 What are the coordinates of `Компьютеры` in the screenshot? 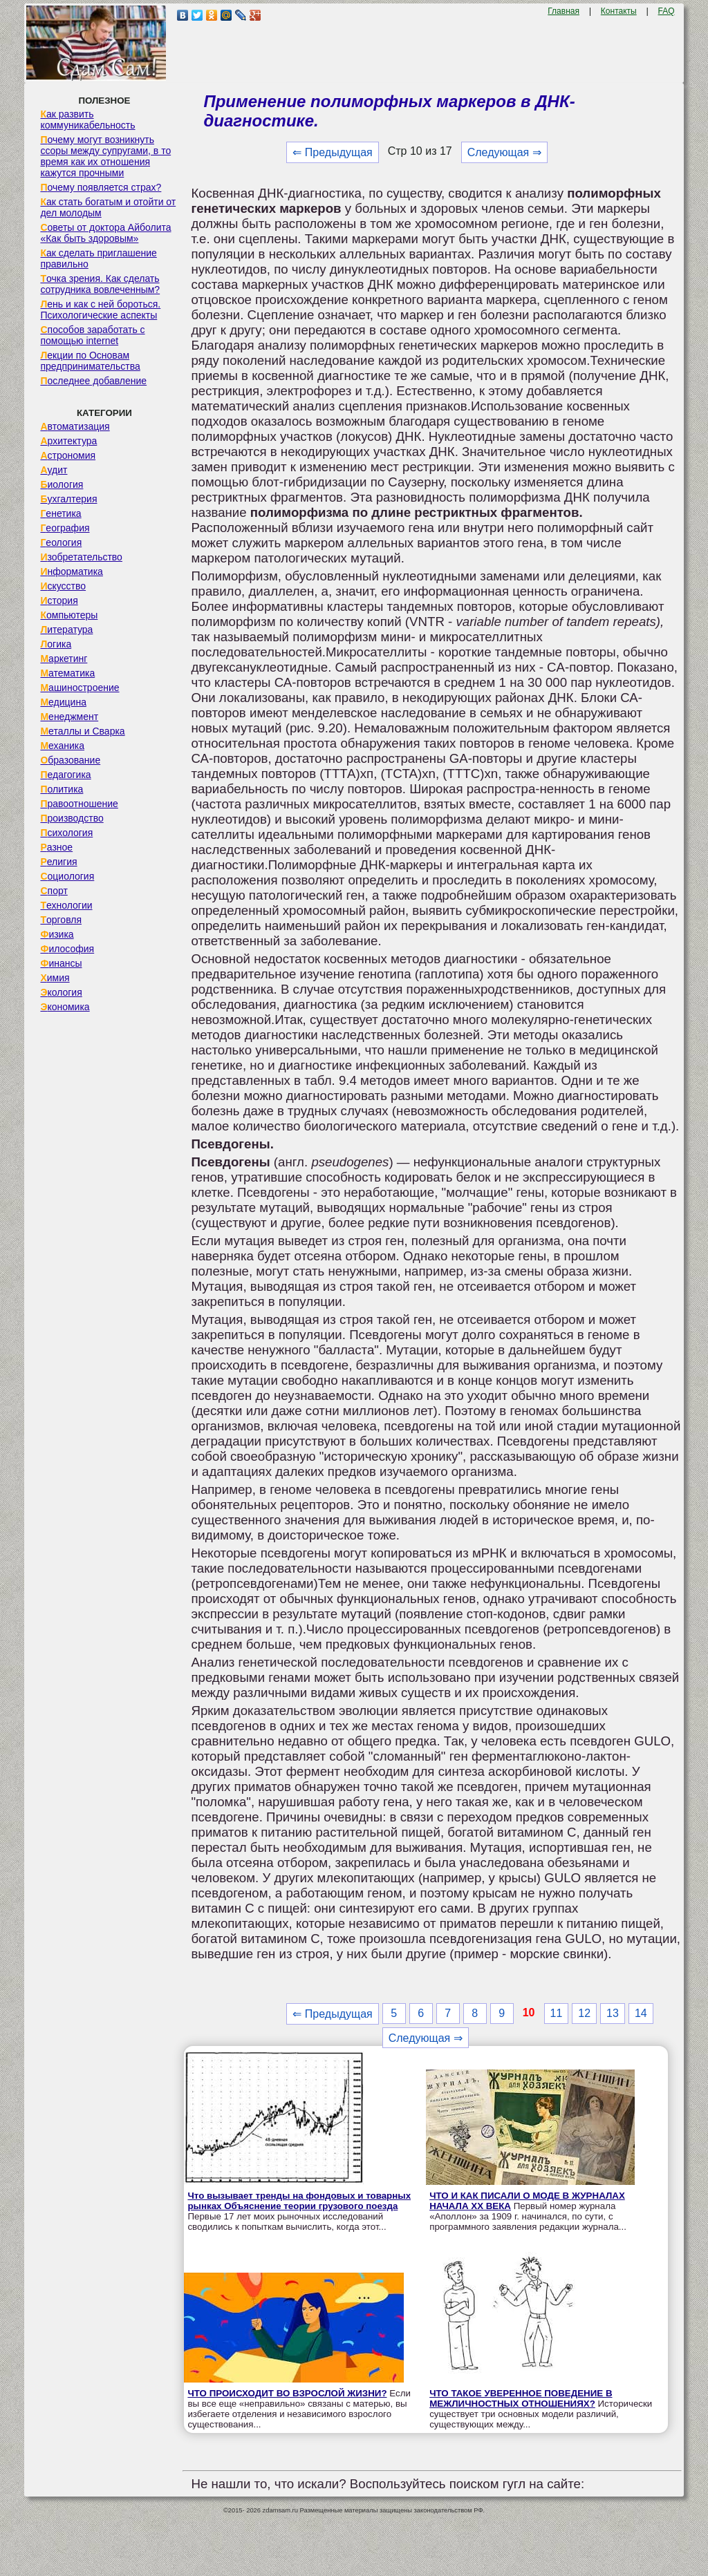 It's located at (68, 615).